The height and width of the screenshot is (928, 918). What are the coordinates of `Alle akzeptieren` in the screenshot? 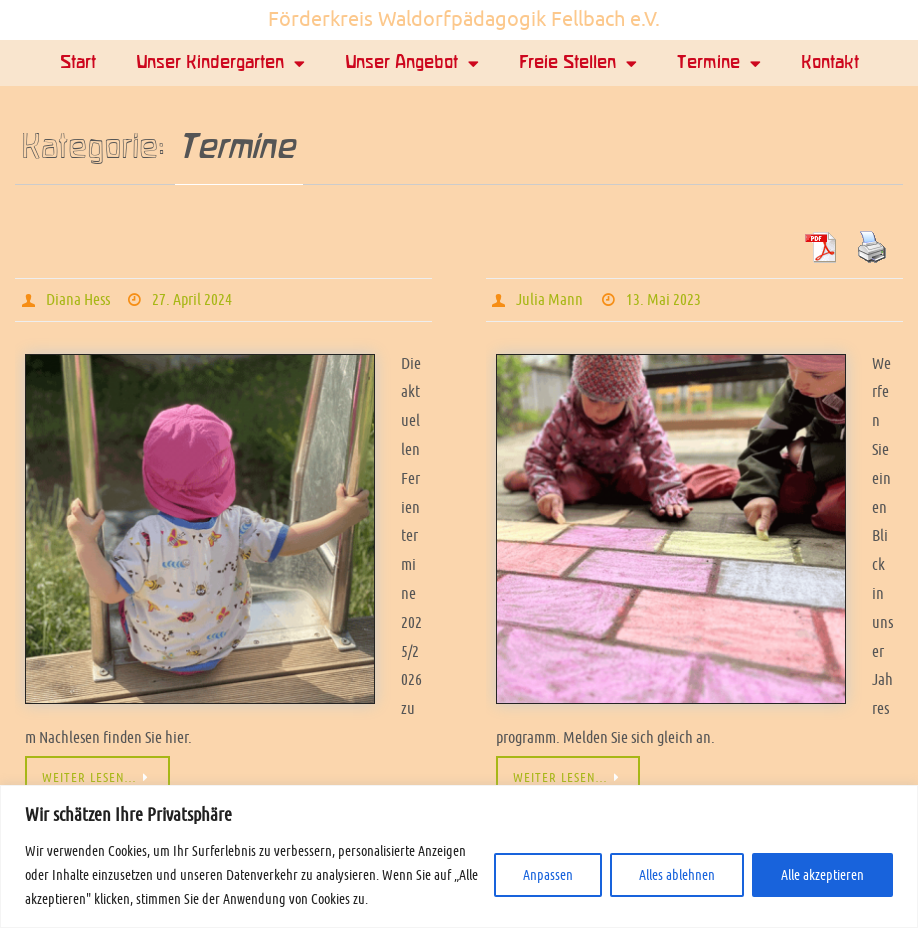 It's located at (822, 875).